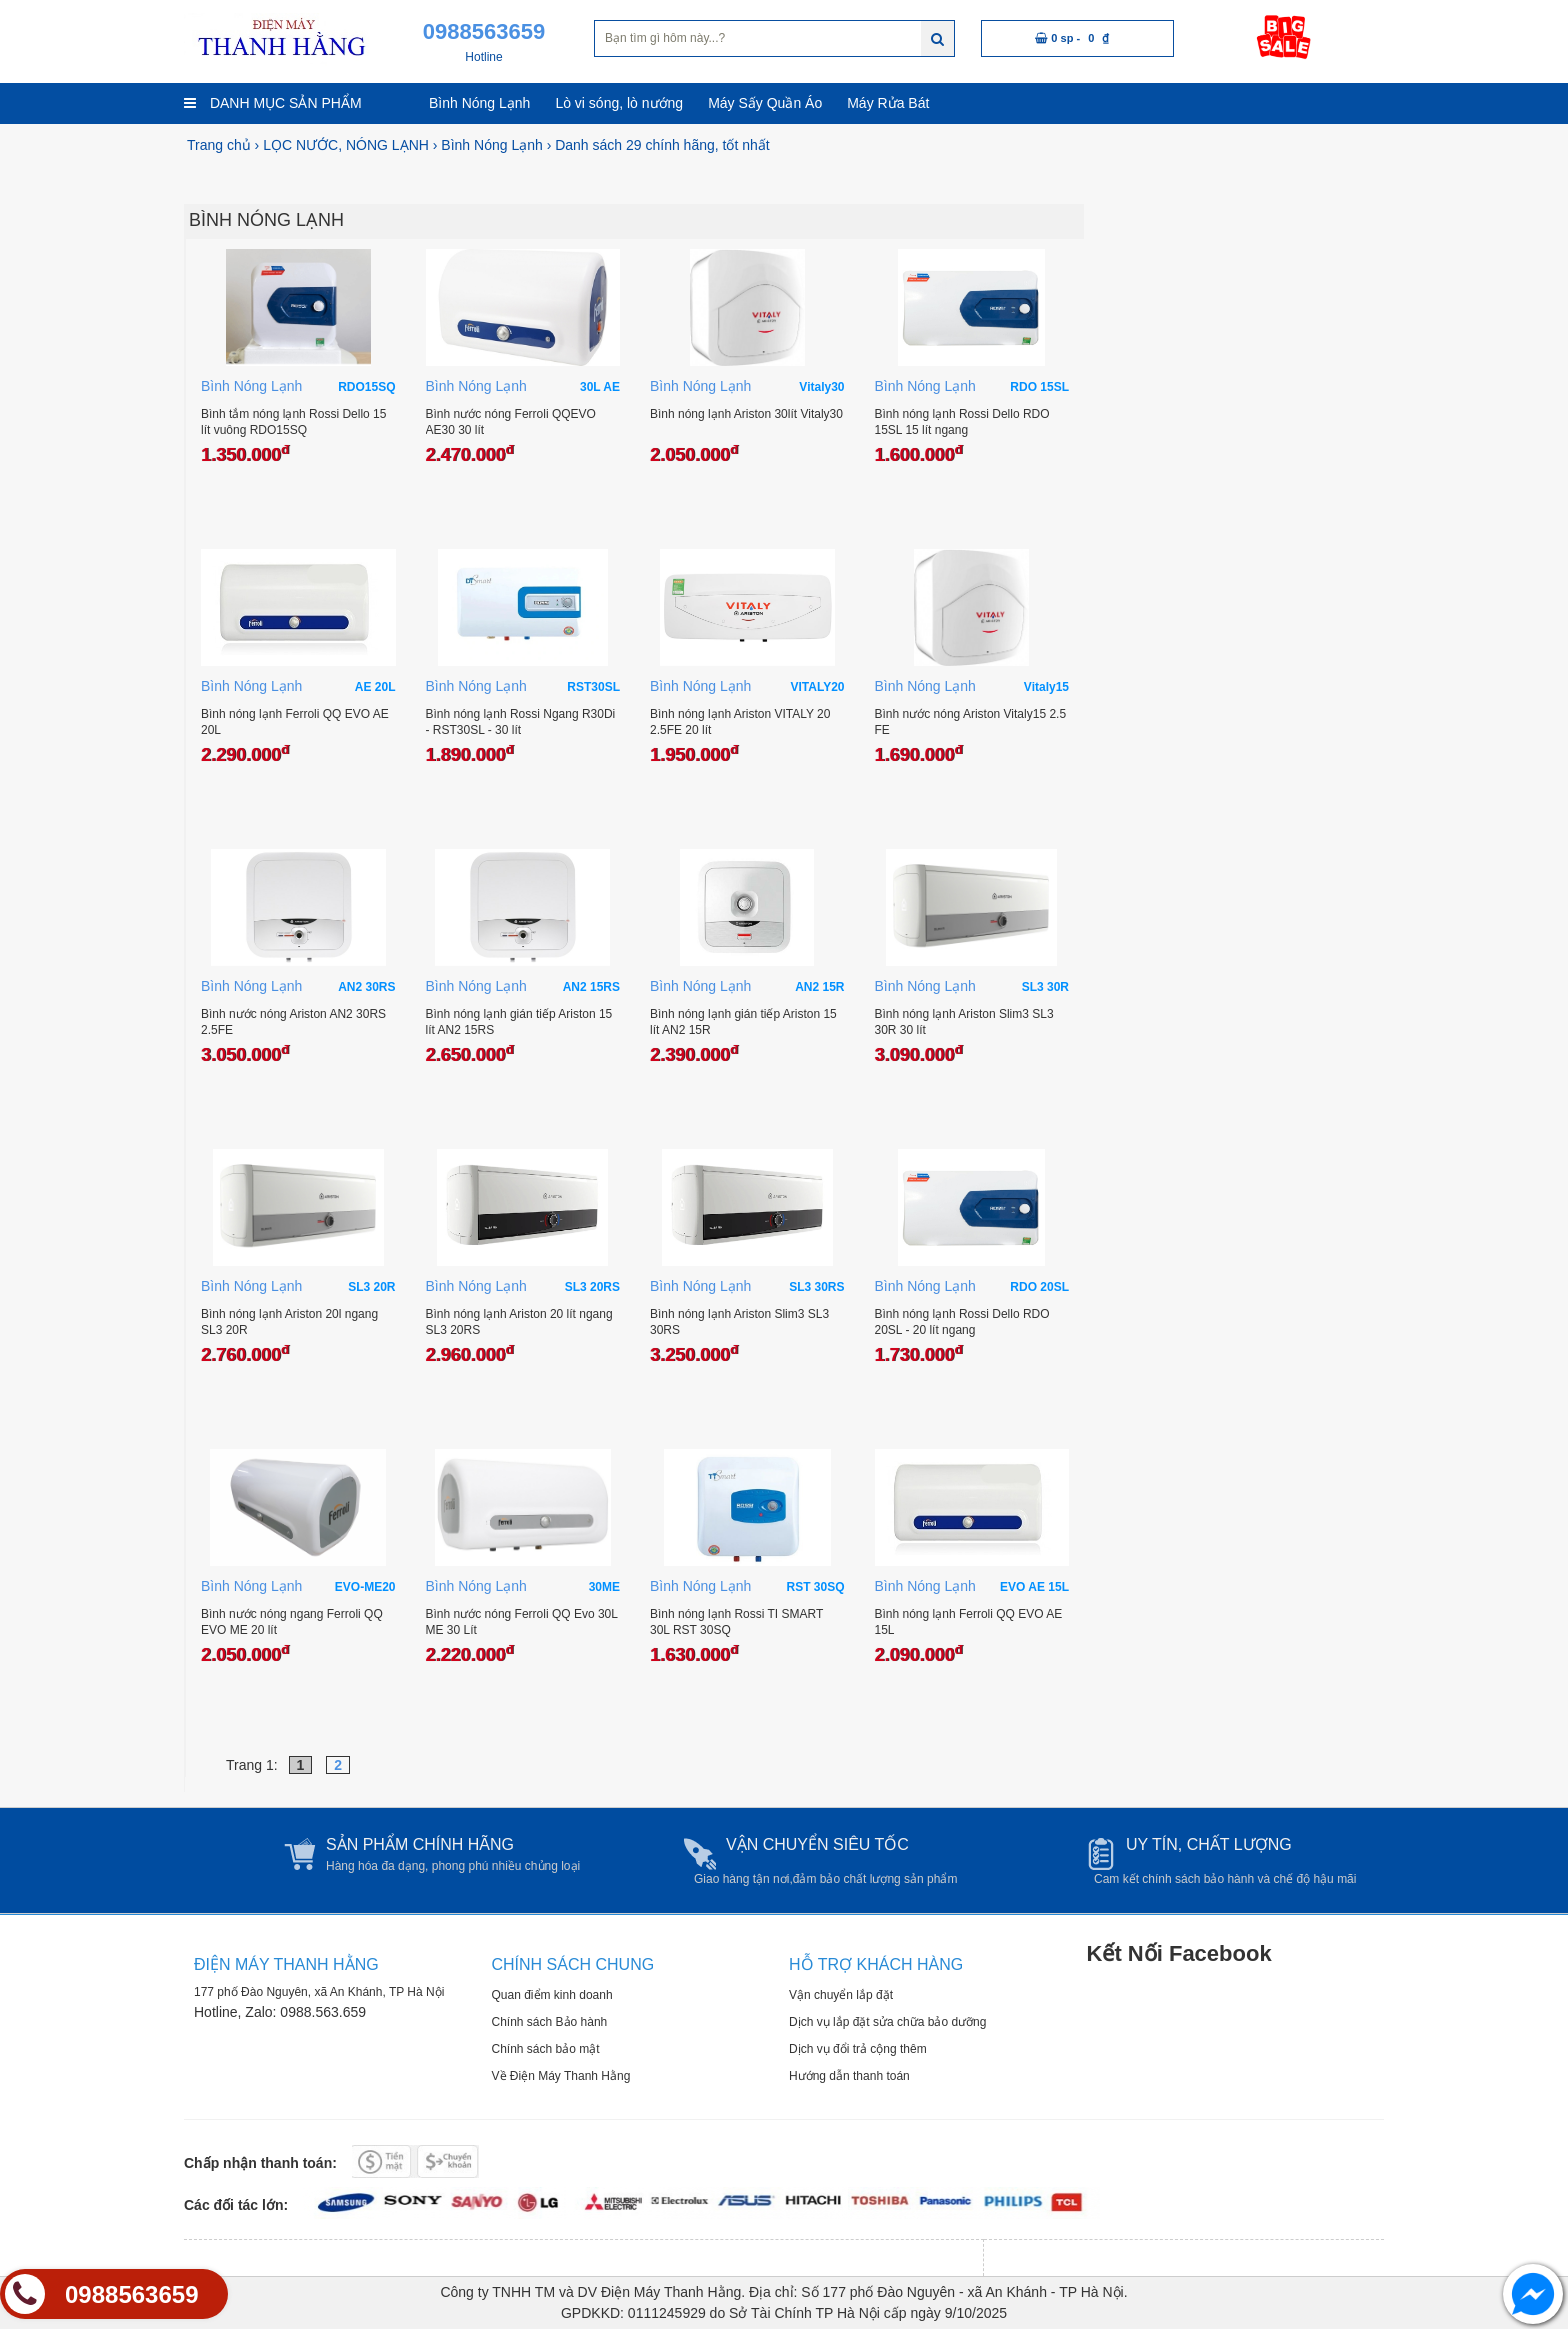 Image resolution: width=1568 pixels, height=2329 pixels. I want to click on AN2 30RS, so click(366, 987).